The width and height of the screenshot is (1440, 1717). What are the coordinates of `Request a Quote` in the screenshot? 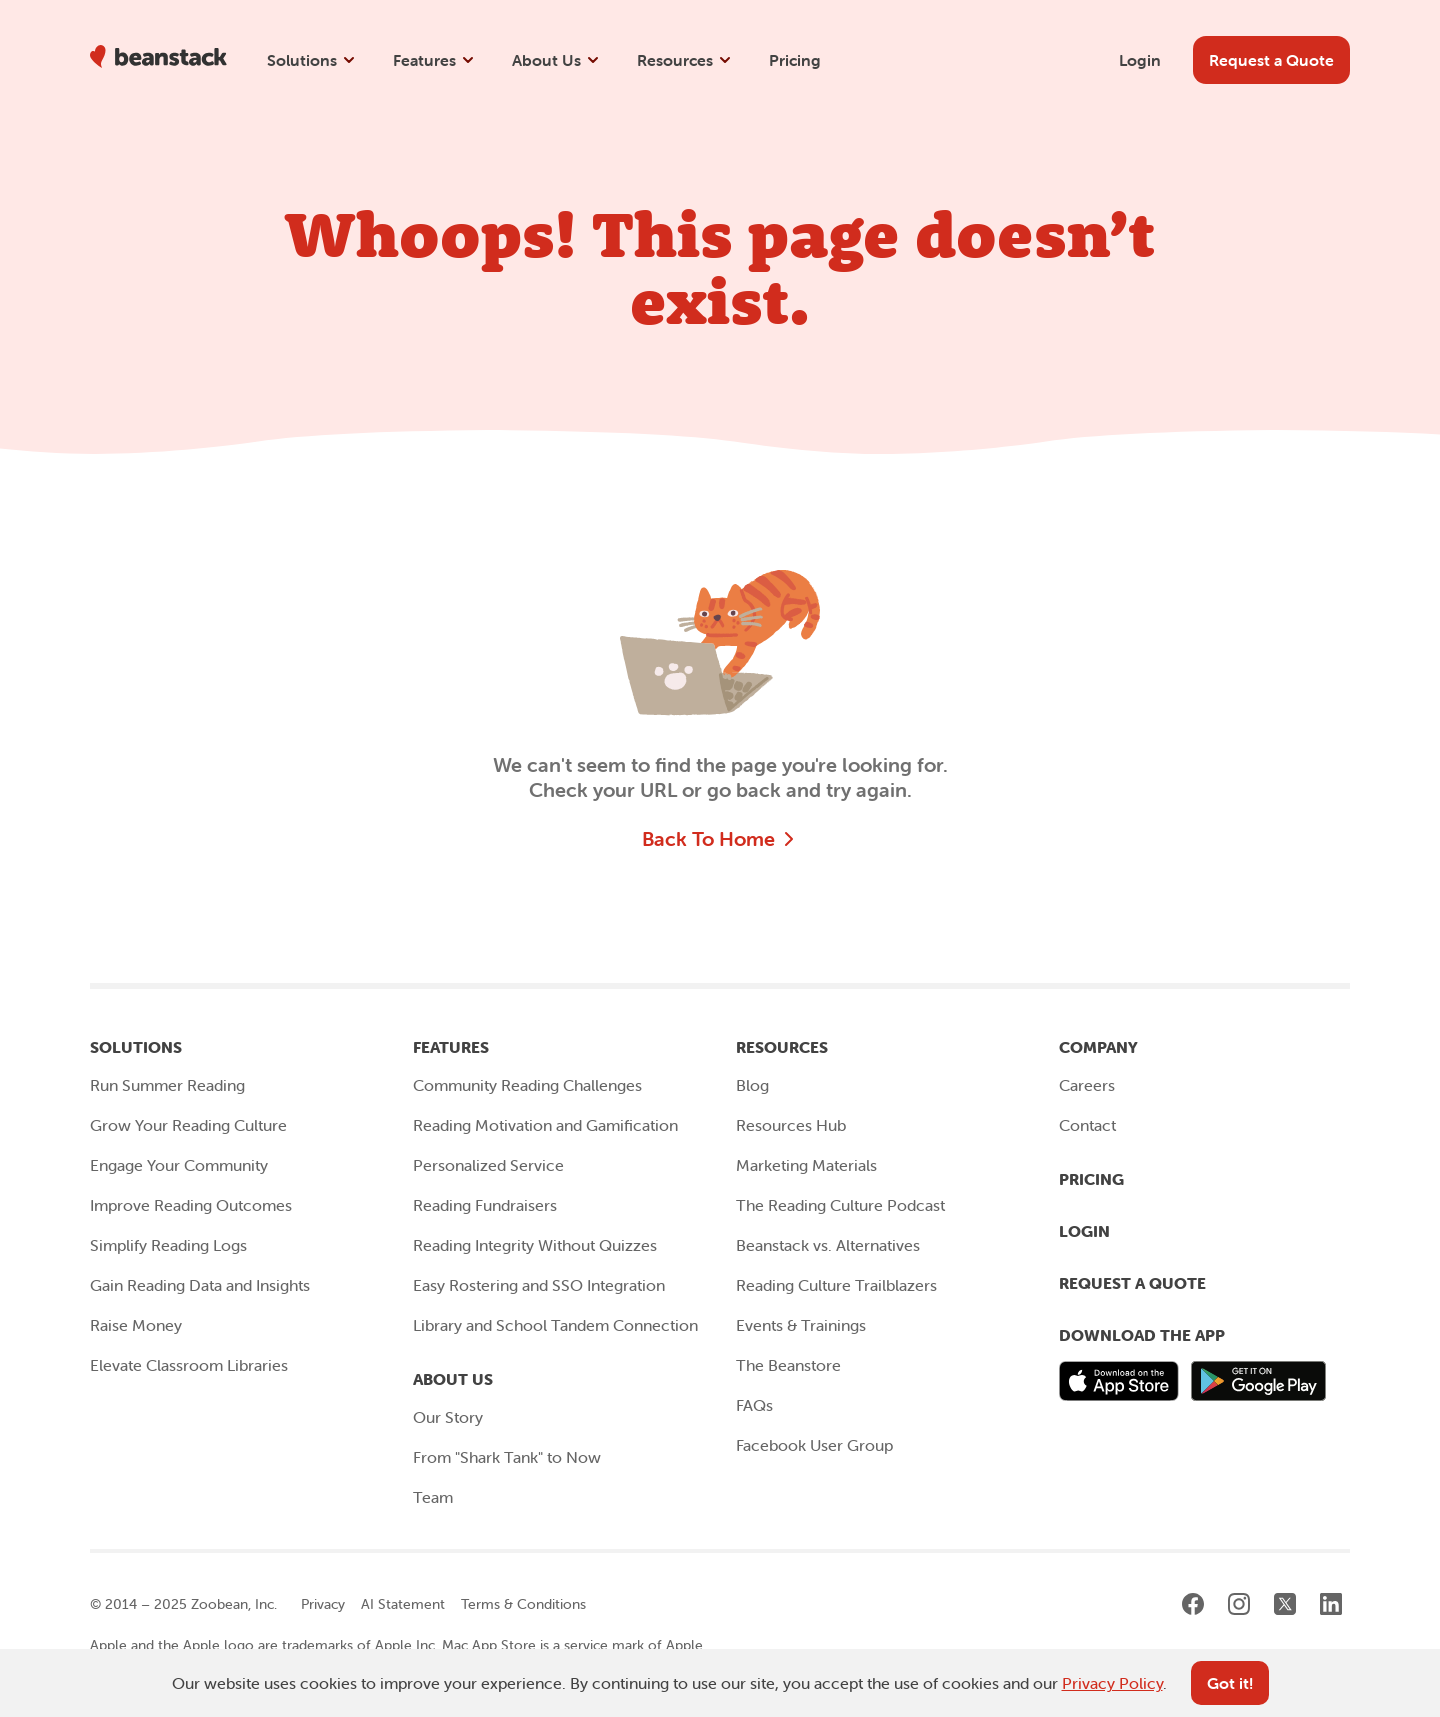 It's located at (1132, 1283).